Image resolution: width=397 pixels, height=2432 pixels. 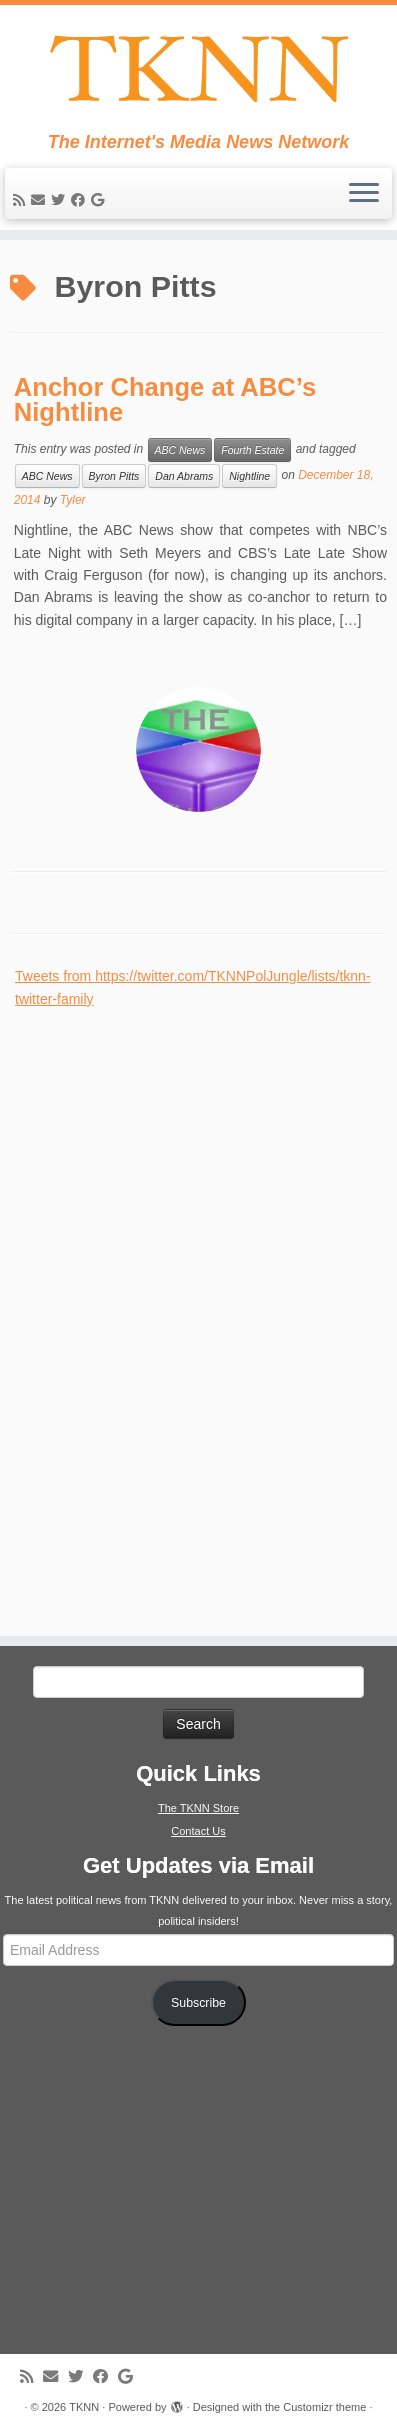 What do you see at coordinates (165, 400) in the screenshot?
I see `Anchor Change at ABC’s Nightline` at bounding box center [165, 400].